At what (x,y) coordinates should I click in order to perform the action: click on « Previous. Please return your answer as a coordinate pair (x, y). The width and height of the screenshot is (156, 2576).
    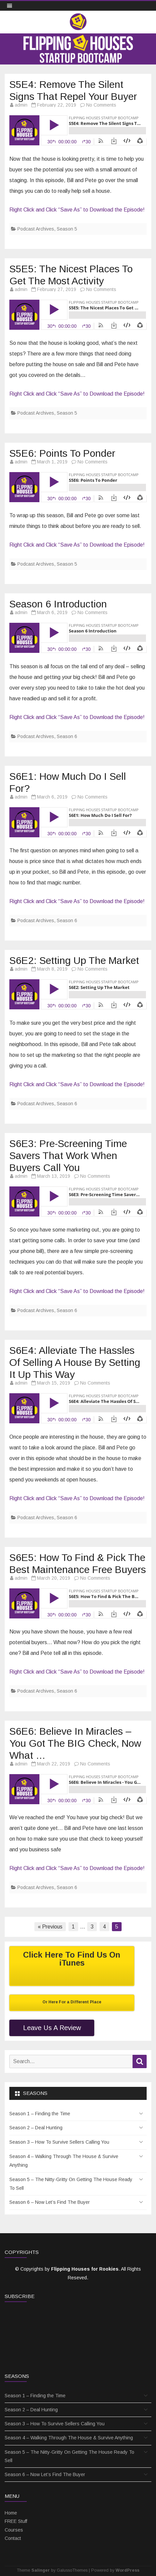
    Looking at the image, I should click on (50, 1926).